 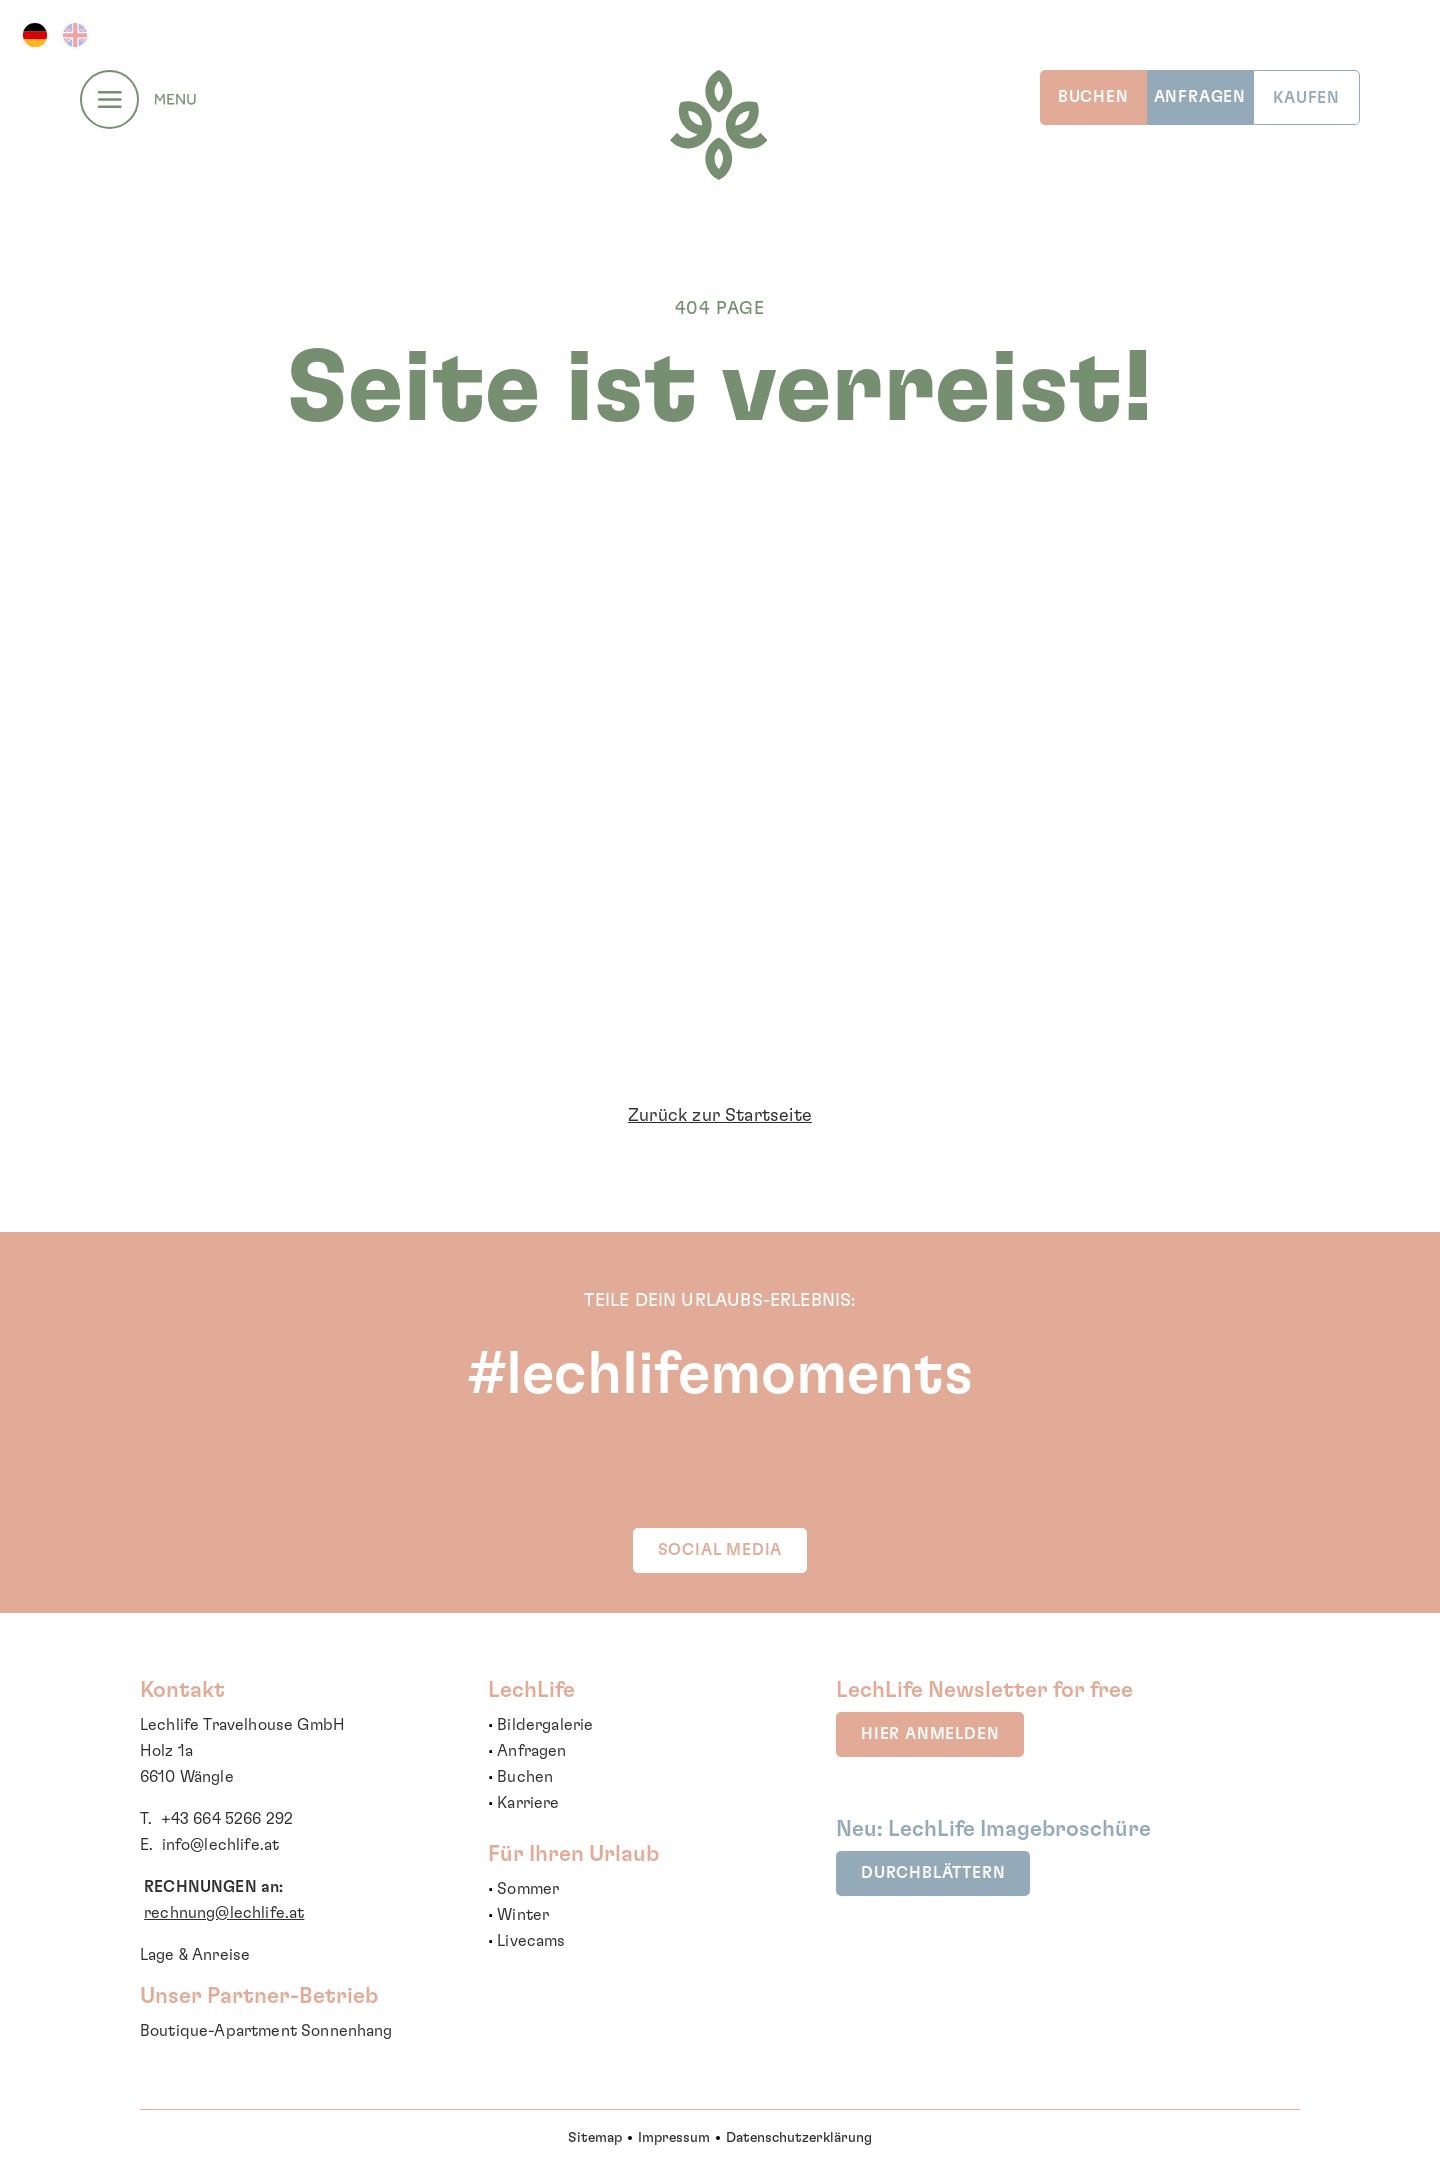 I want to click on DE, so click(x=35, y=35).